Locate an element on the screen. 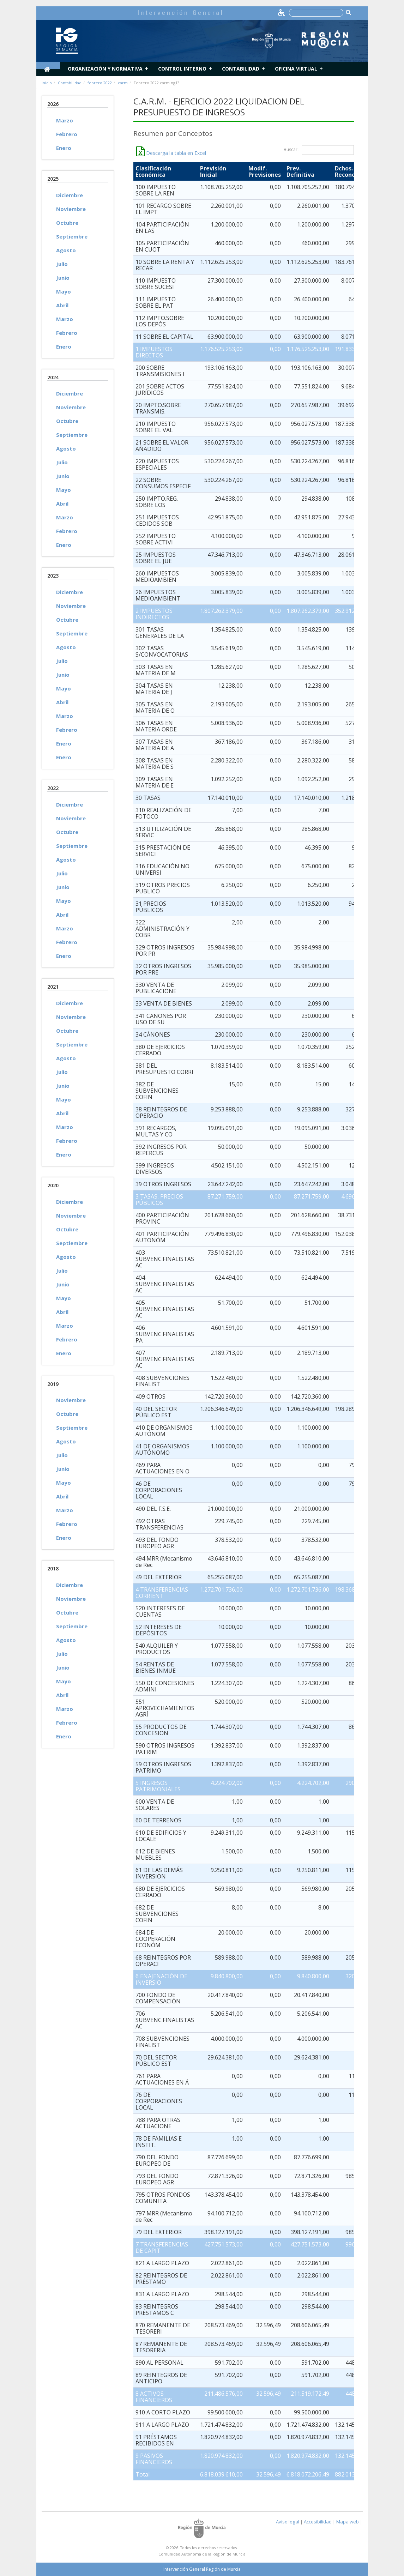  Septiembre is located at coordinates (72, 236).